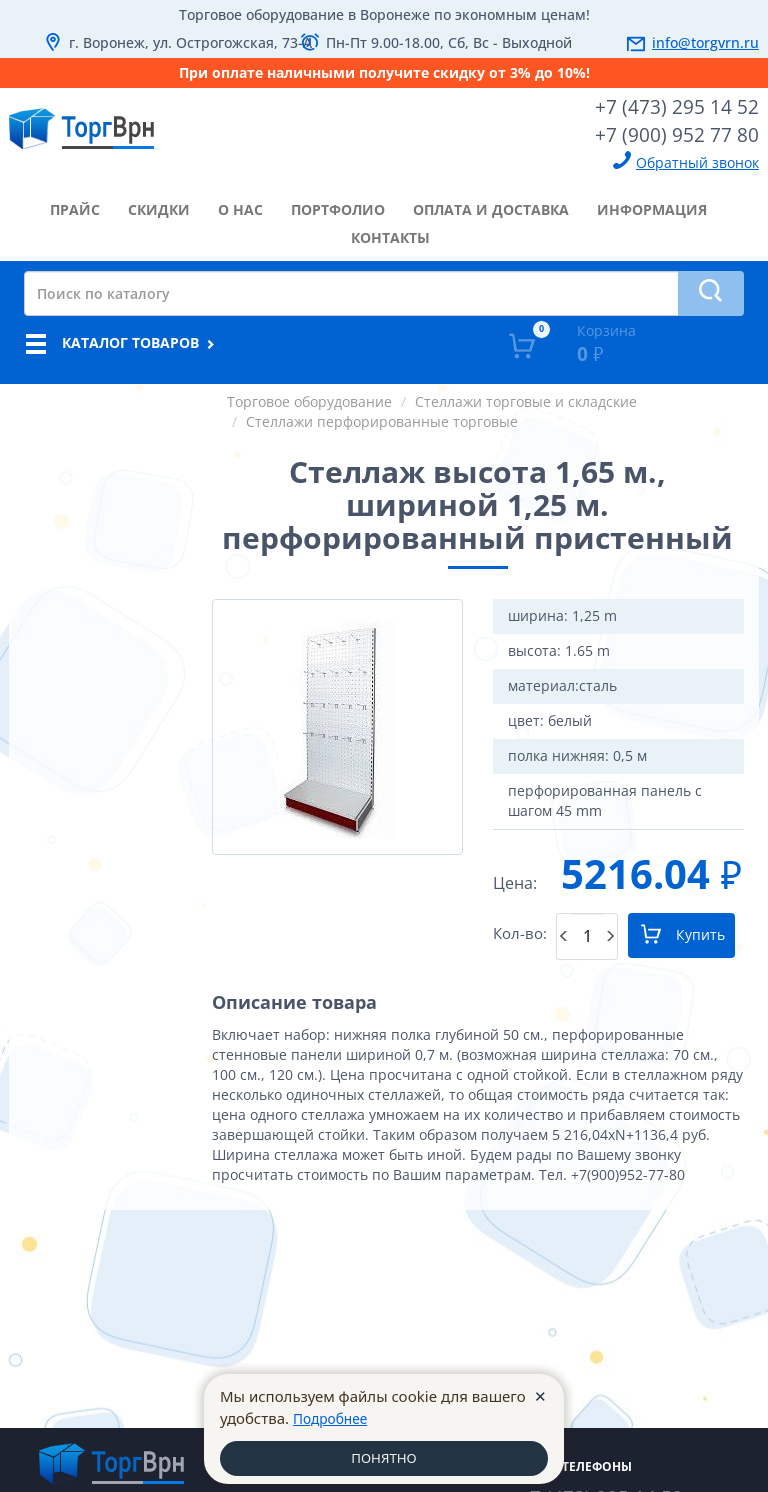 This screenshot has height=1492, width=768. What do you see at coordinates (705, 42) in the screenshot?
I see `info@torgvrn.ru` at bounding box center [705, 42].